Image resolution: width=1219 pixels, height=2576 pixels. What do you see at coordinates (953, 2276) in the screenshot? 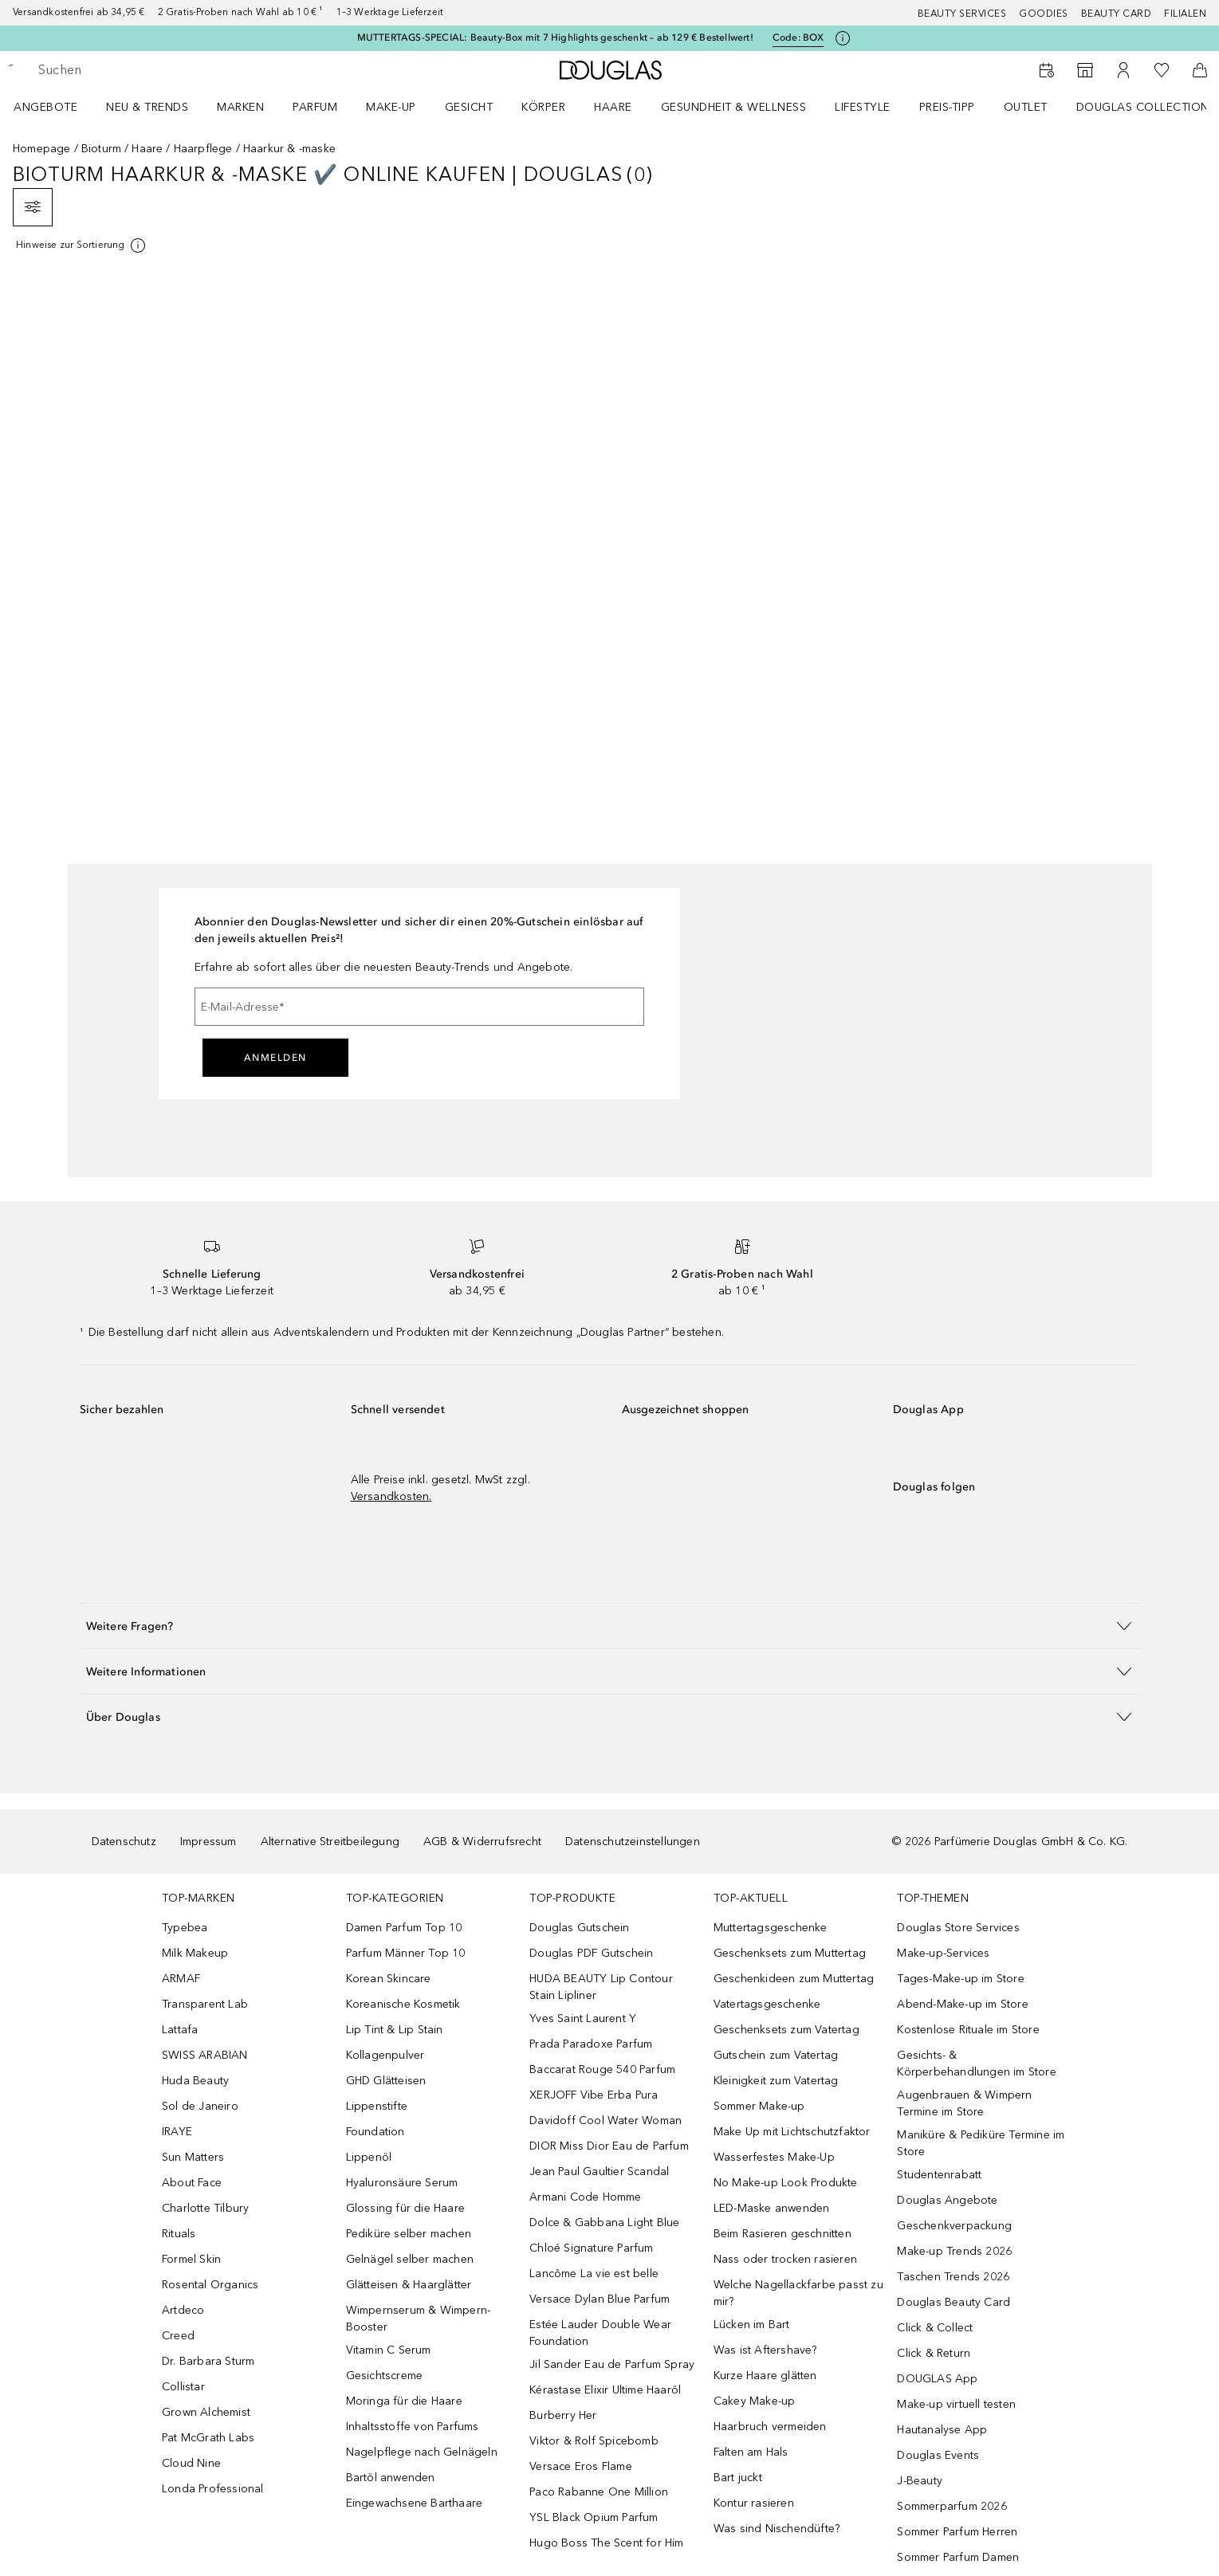
I see `Taschen Trends 2026` at bounding box center [953, 2276].